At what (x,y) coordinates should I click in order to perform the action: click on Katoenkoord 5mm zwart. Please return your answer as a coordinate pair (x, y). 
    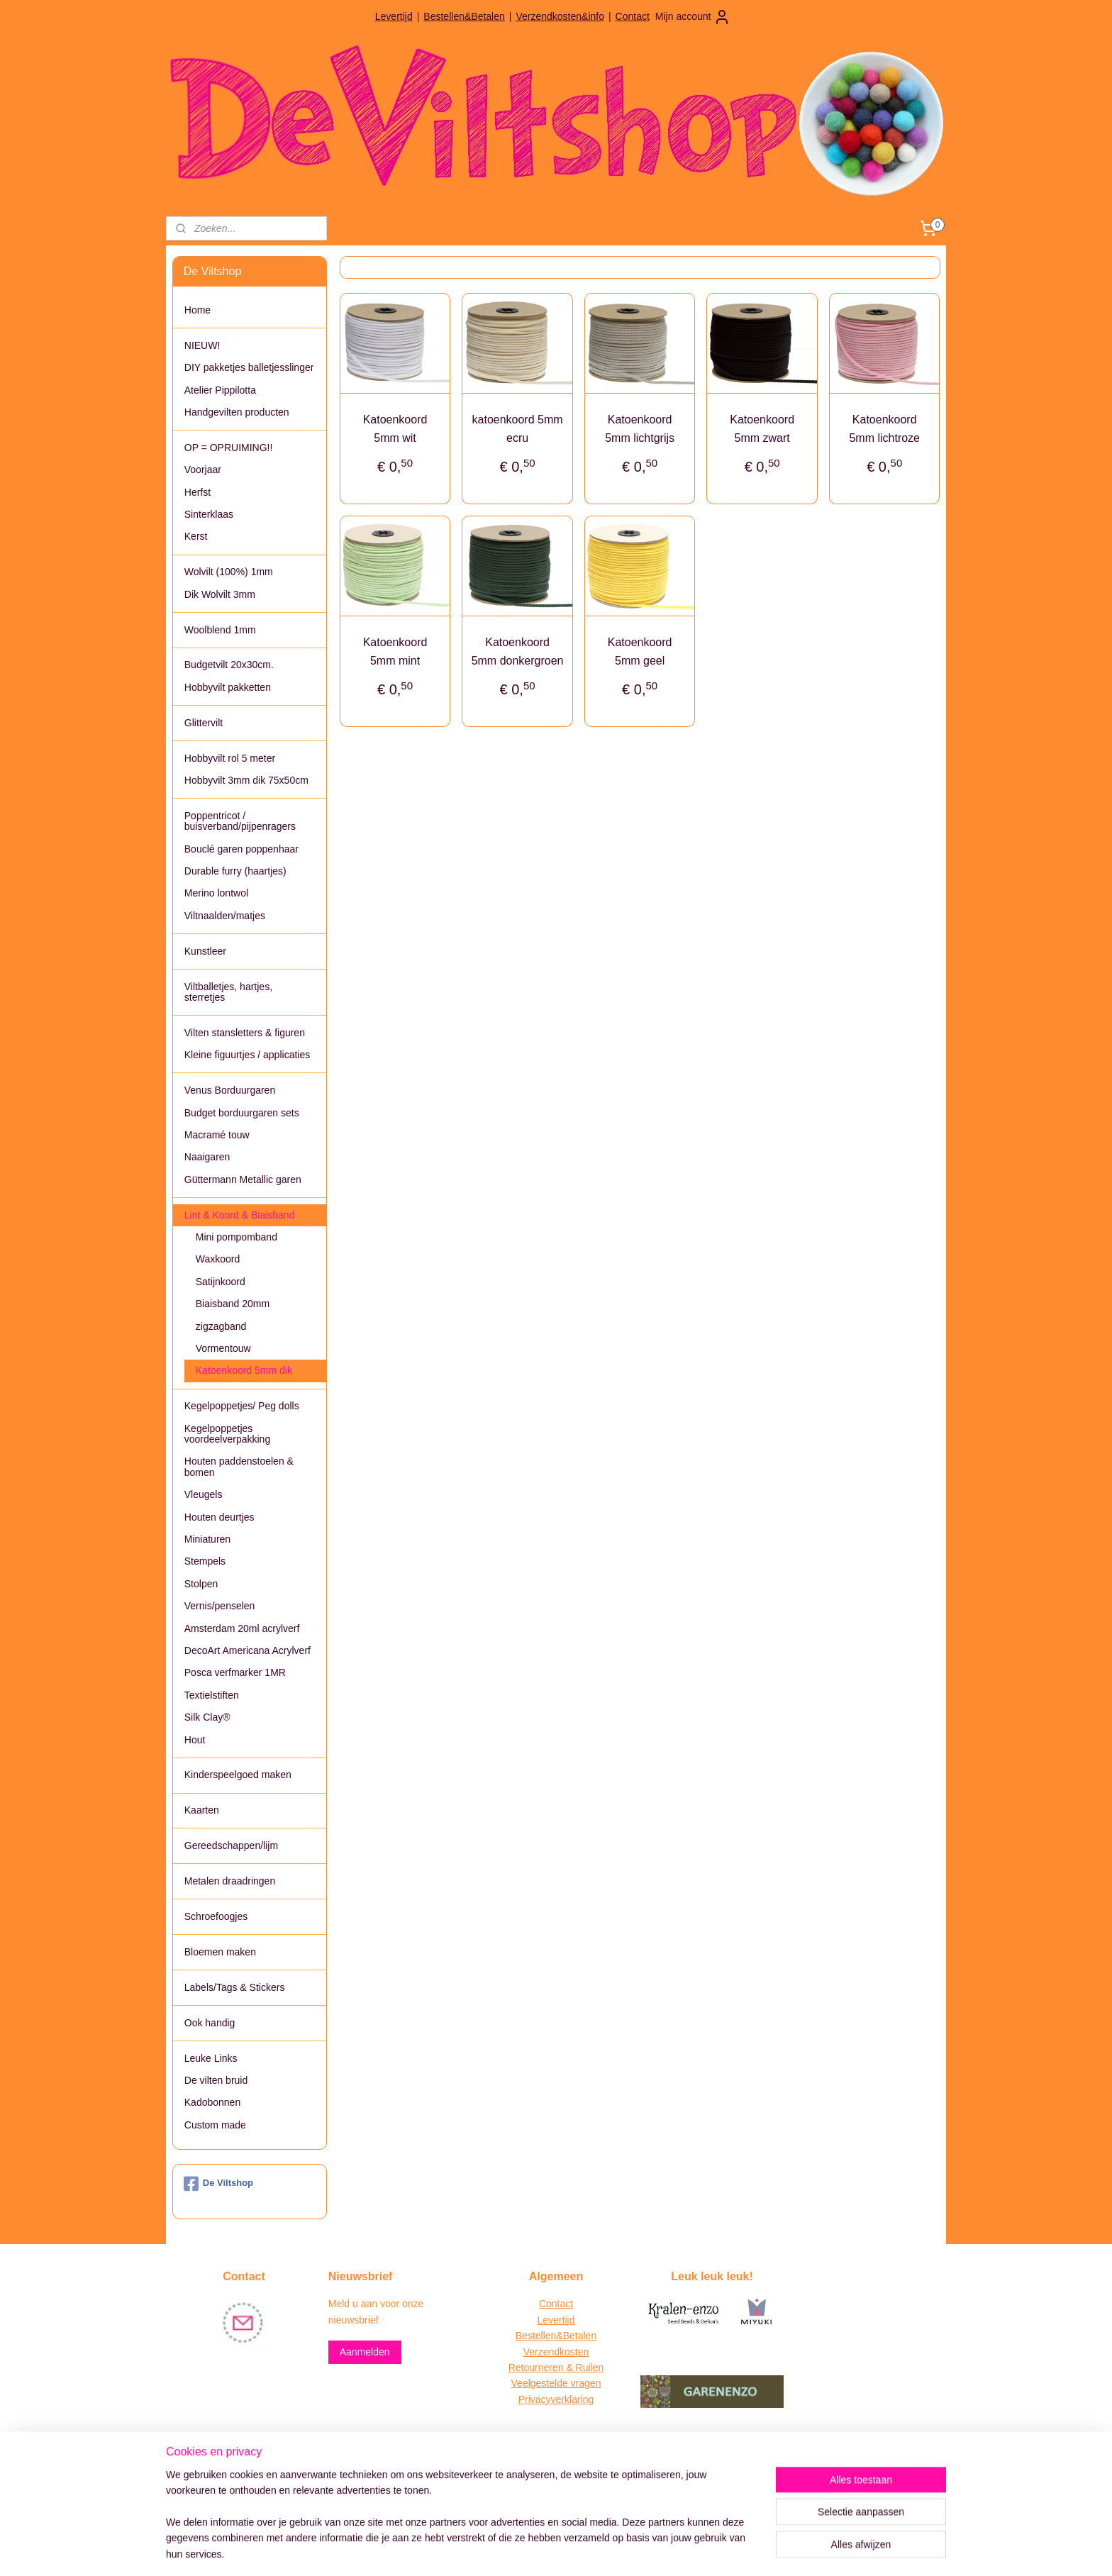
    Looking at the image, I should click on (762, 428).